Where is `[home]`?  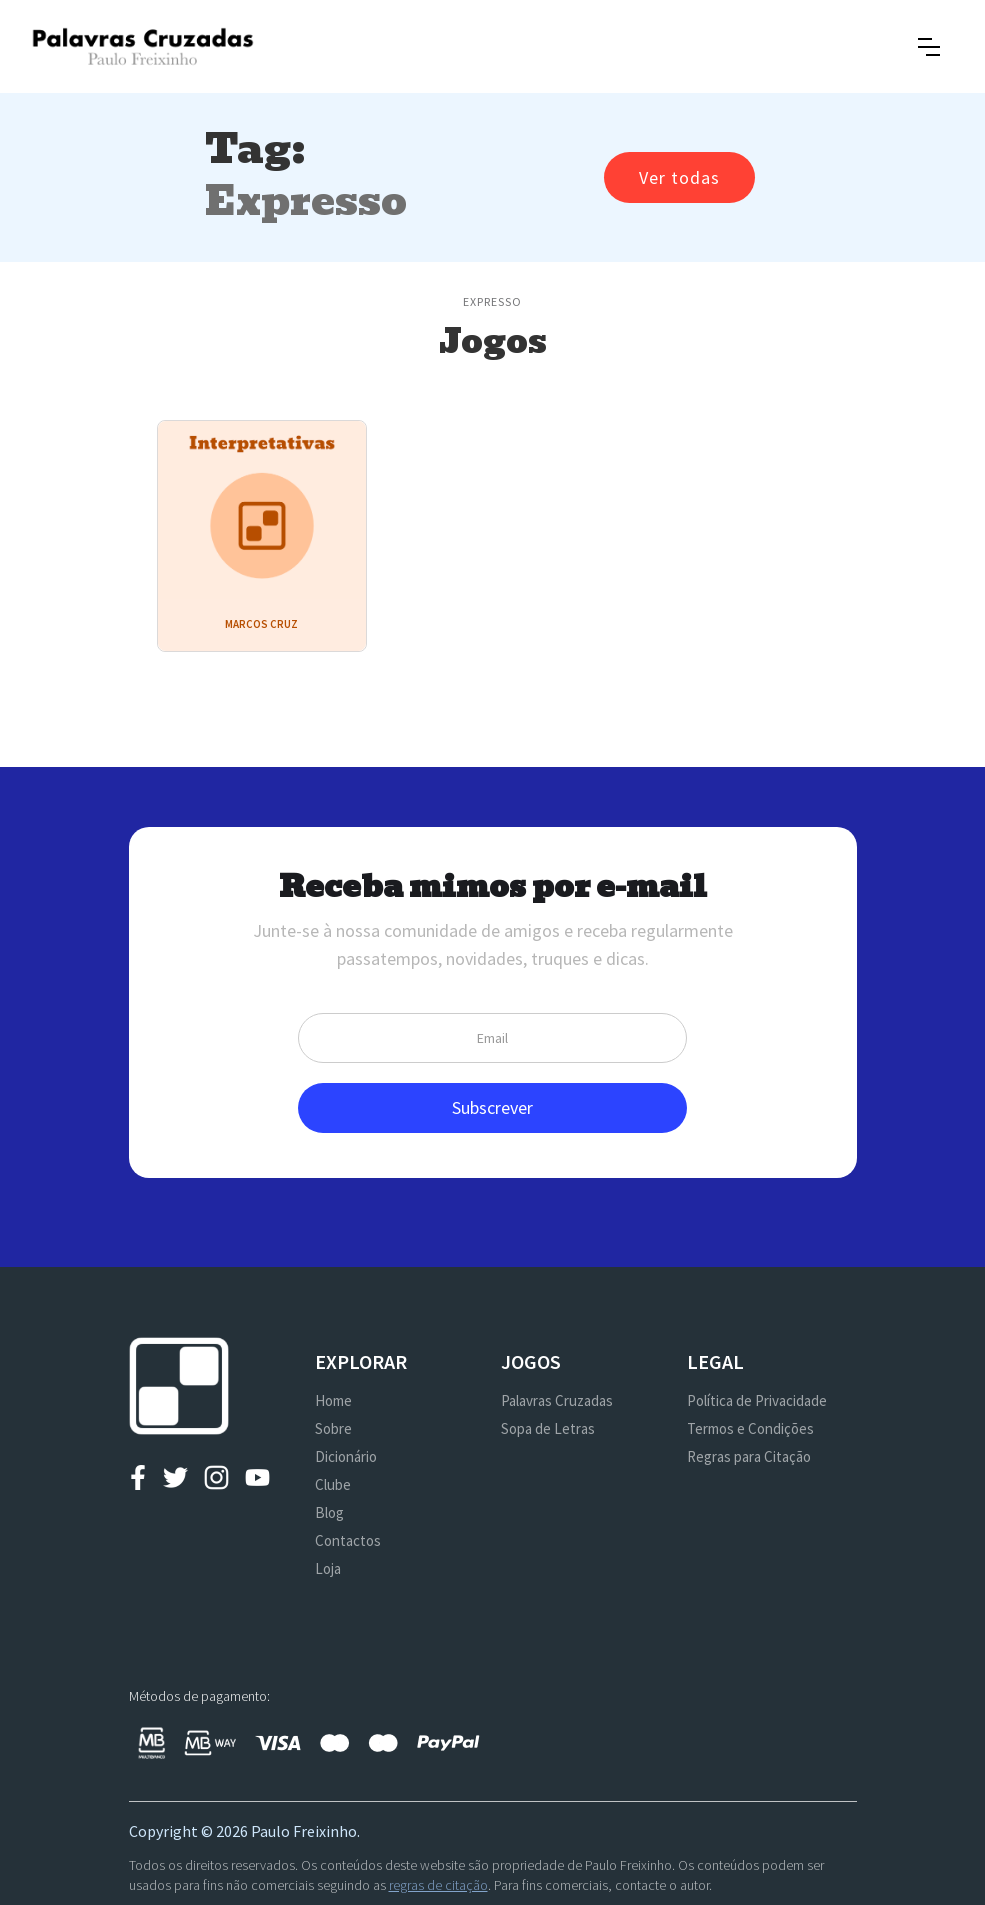
[home] is located at coordinates (142, 46).